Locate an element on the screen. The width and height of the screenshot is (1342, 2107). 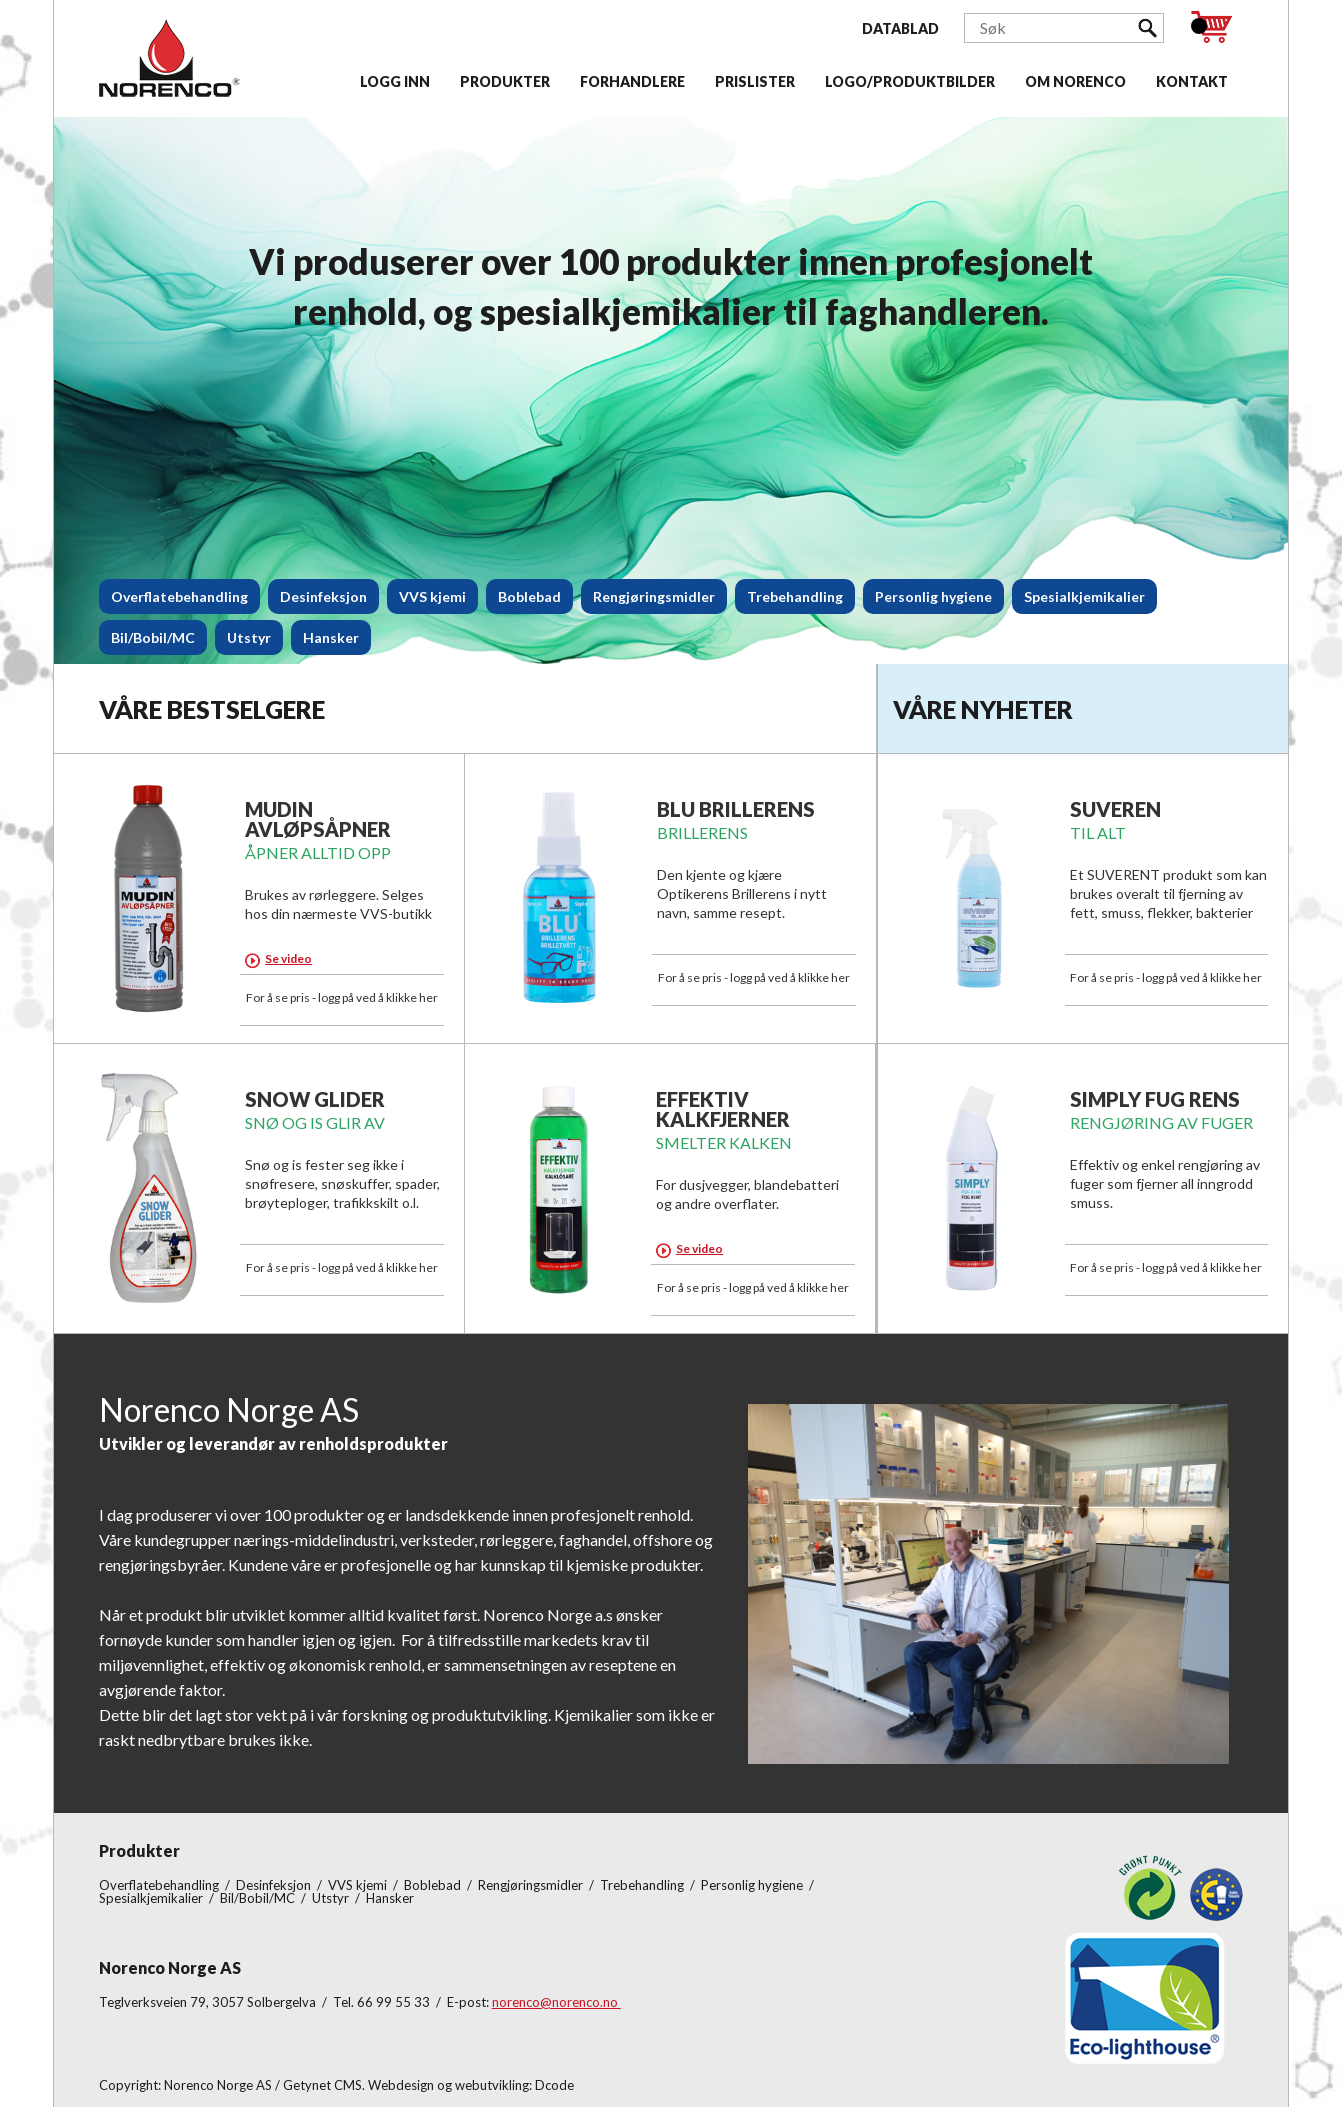
ÅPNER ALLTID OPP is located at coordinates (318, 852).